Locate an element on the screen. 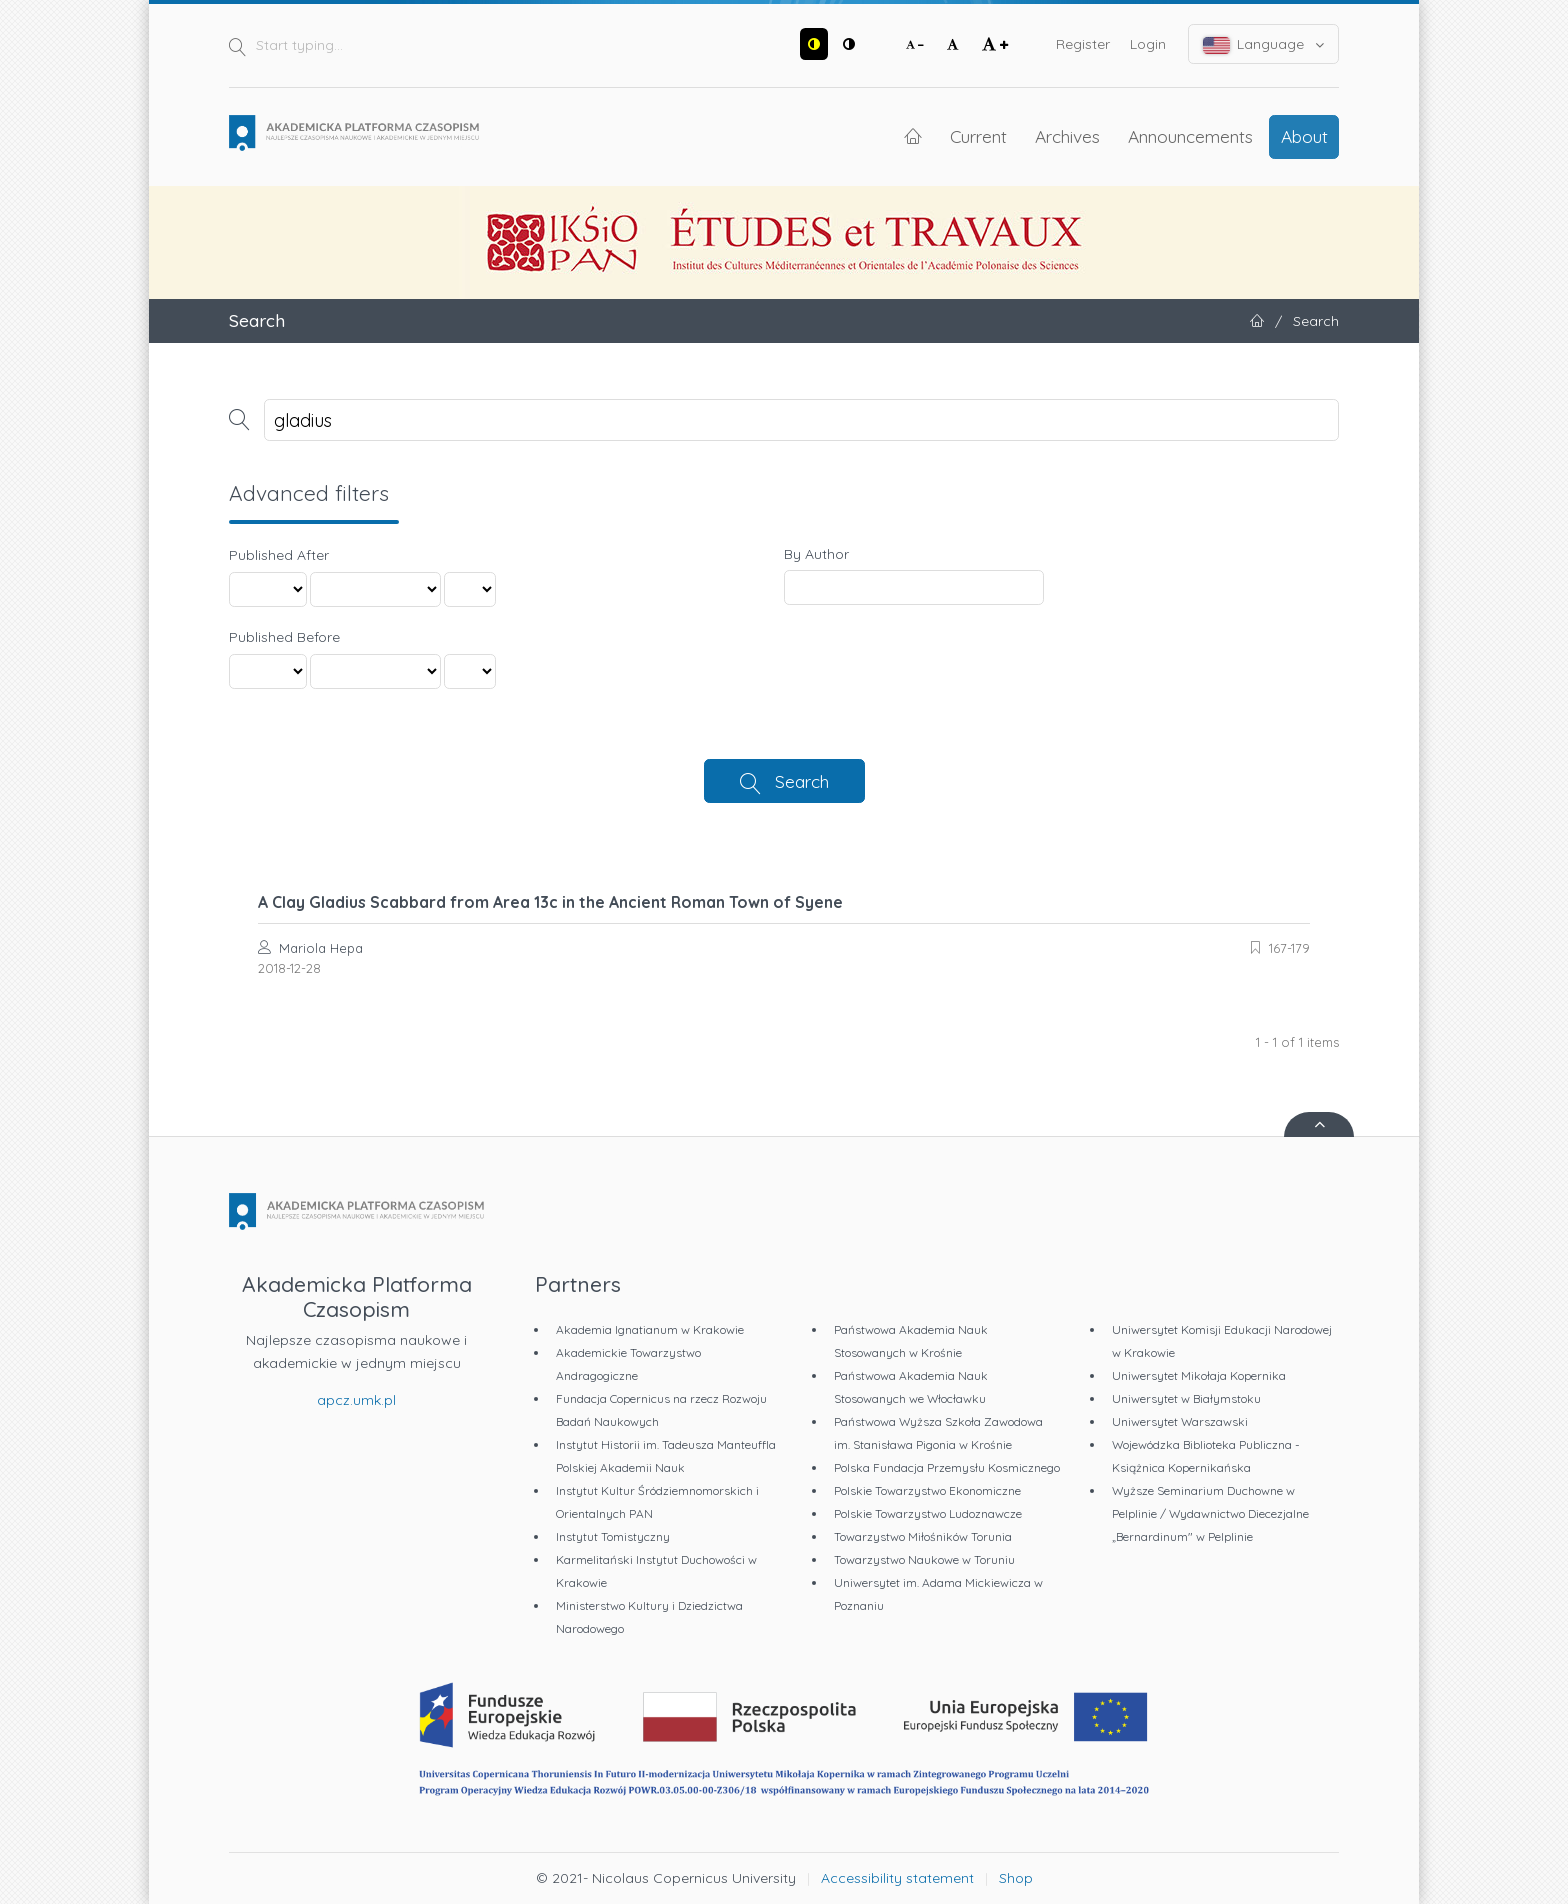 Image resolution: width=1568 pixels, height=1904 pixels. Polska Fundacja Przemysłu Kosmicznego is located at coordinates (947, 1467).